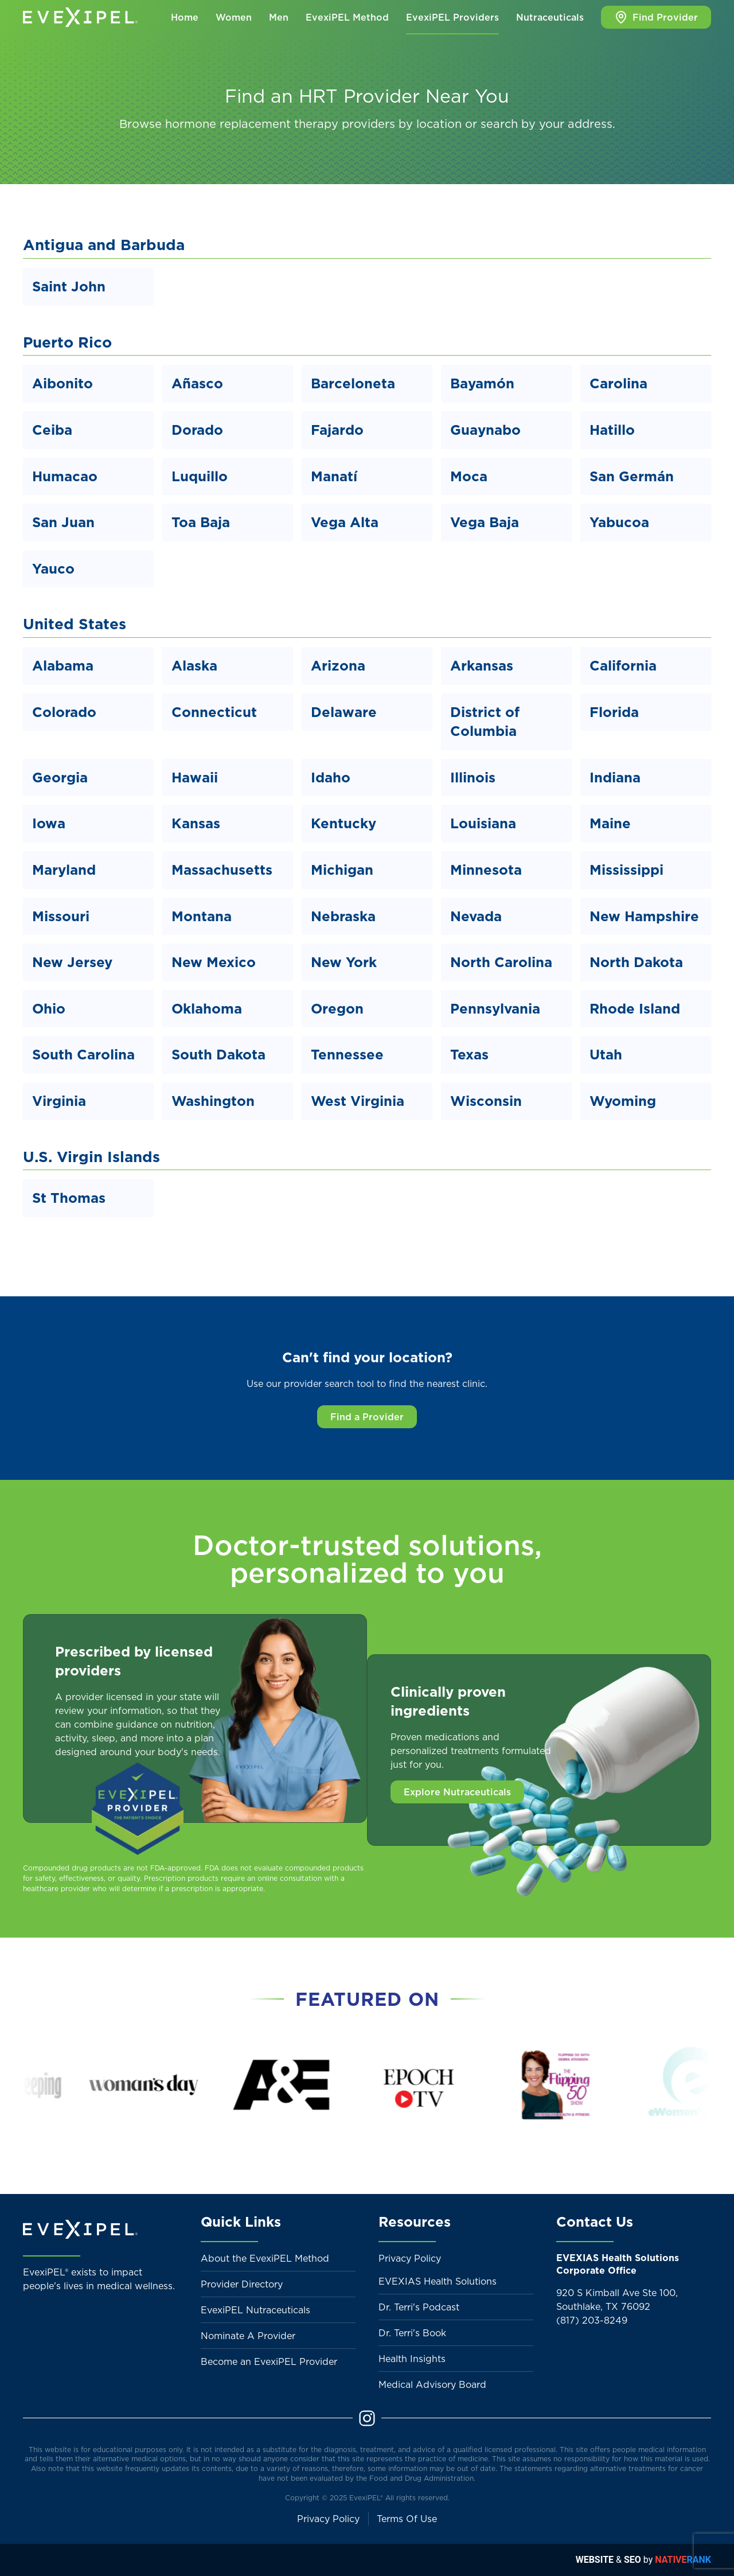 The width and height of the screenshot is (734, 2576). What do you see at coordinates (409, 2258) in the screenshot?
I see `Privacy Policy` at bounding box center [409, 2258].